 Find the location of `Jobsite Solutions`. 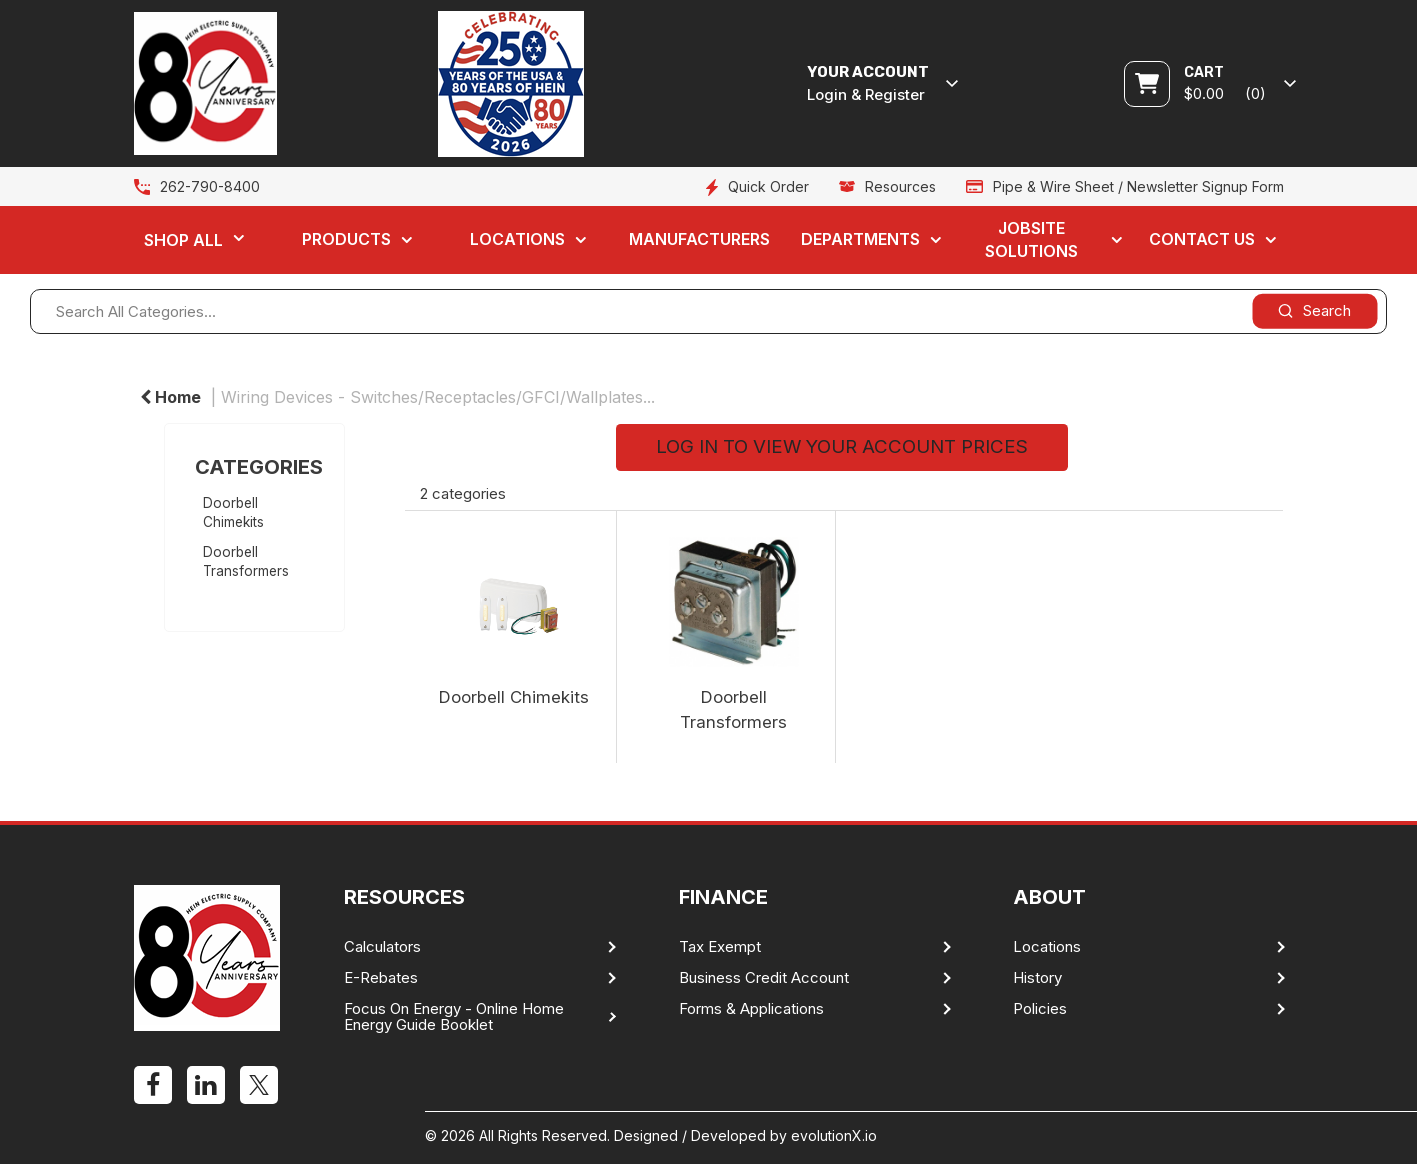

Jobsite Solutions is located at coordinates (1031, 239).